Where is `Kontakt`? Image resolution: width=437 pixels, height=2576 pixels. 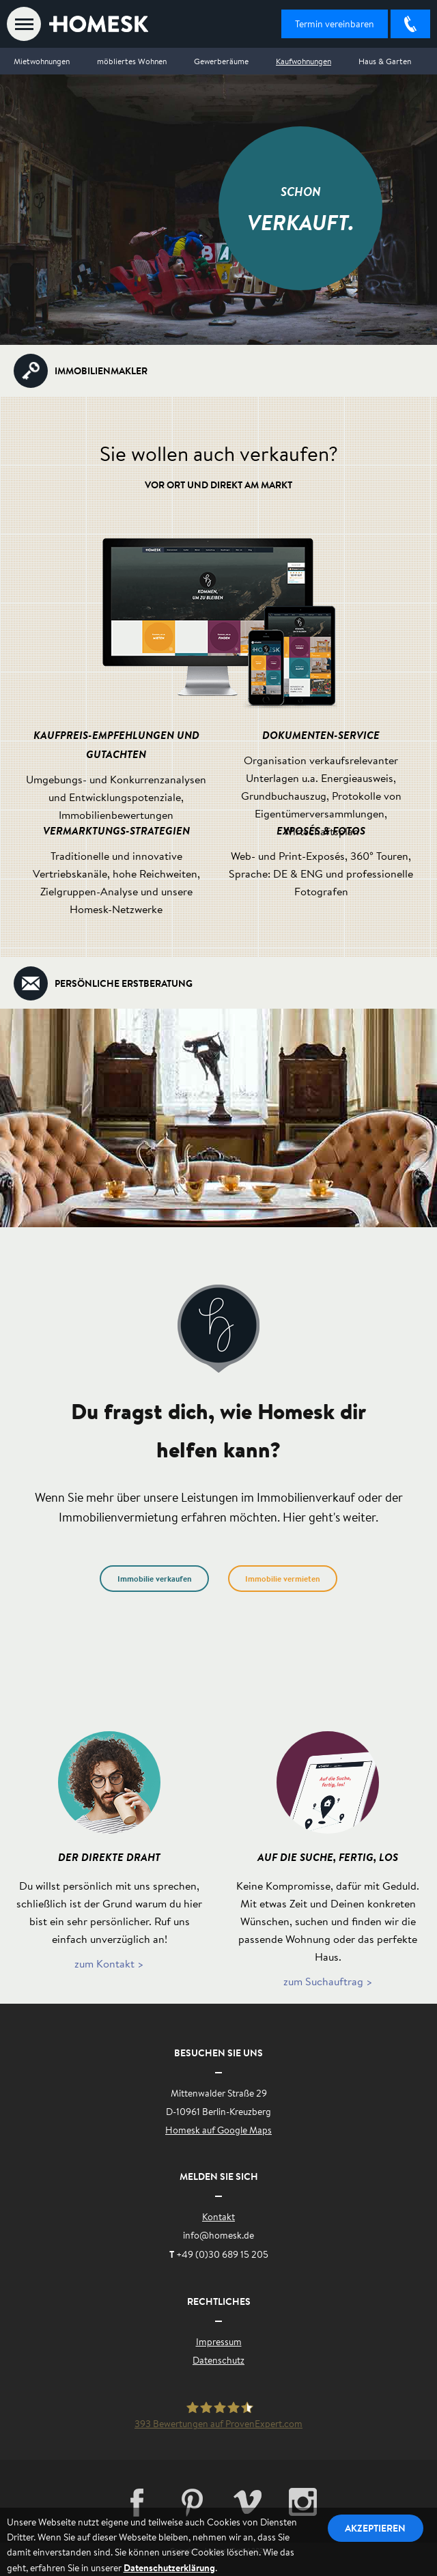
Kontakt is located at coordinates (218, 2217).